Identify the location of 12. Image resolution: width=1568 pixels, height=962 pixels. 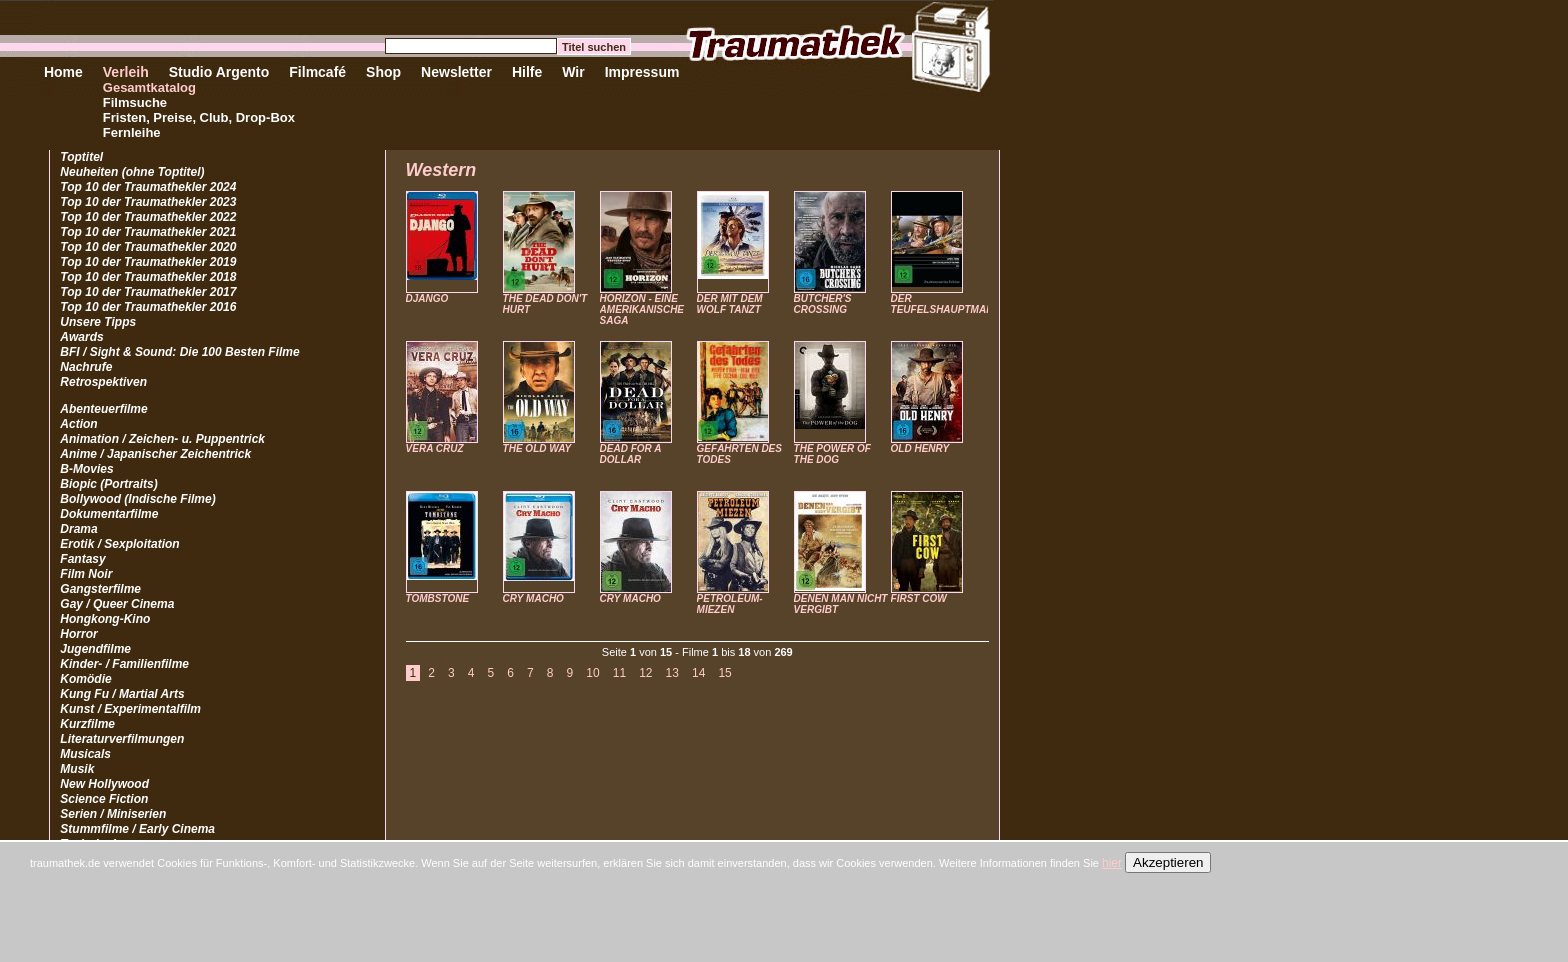
(645, 673).